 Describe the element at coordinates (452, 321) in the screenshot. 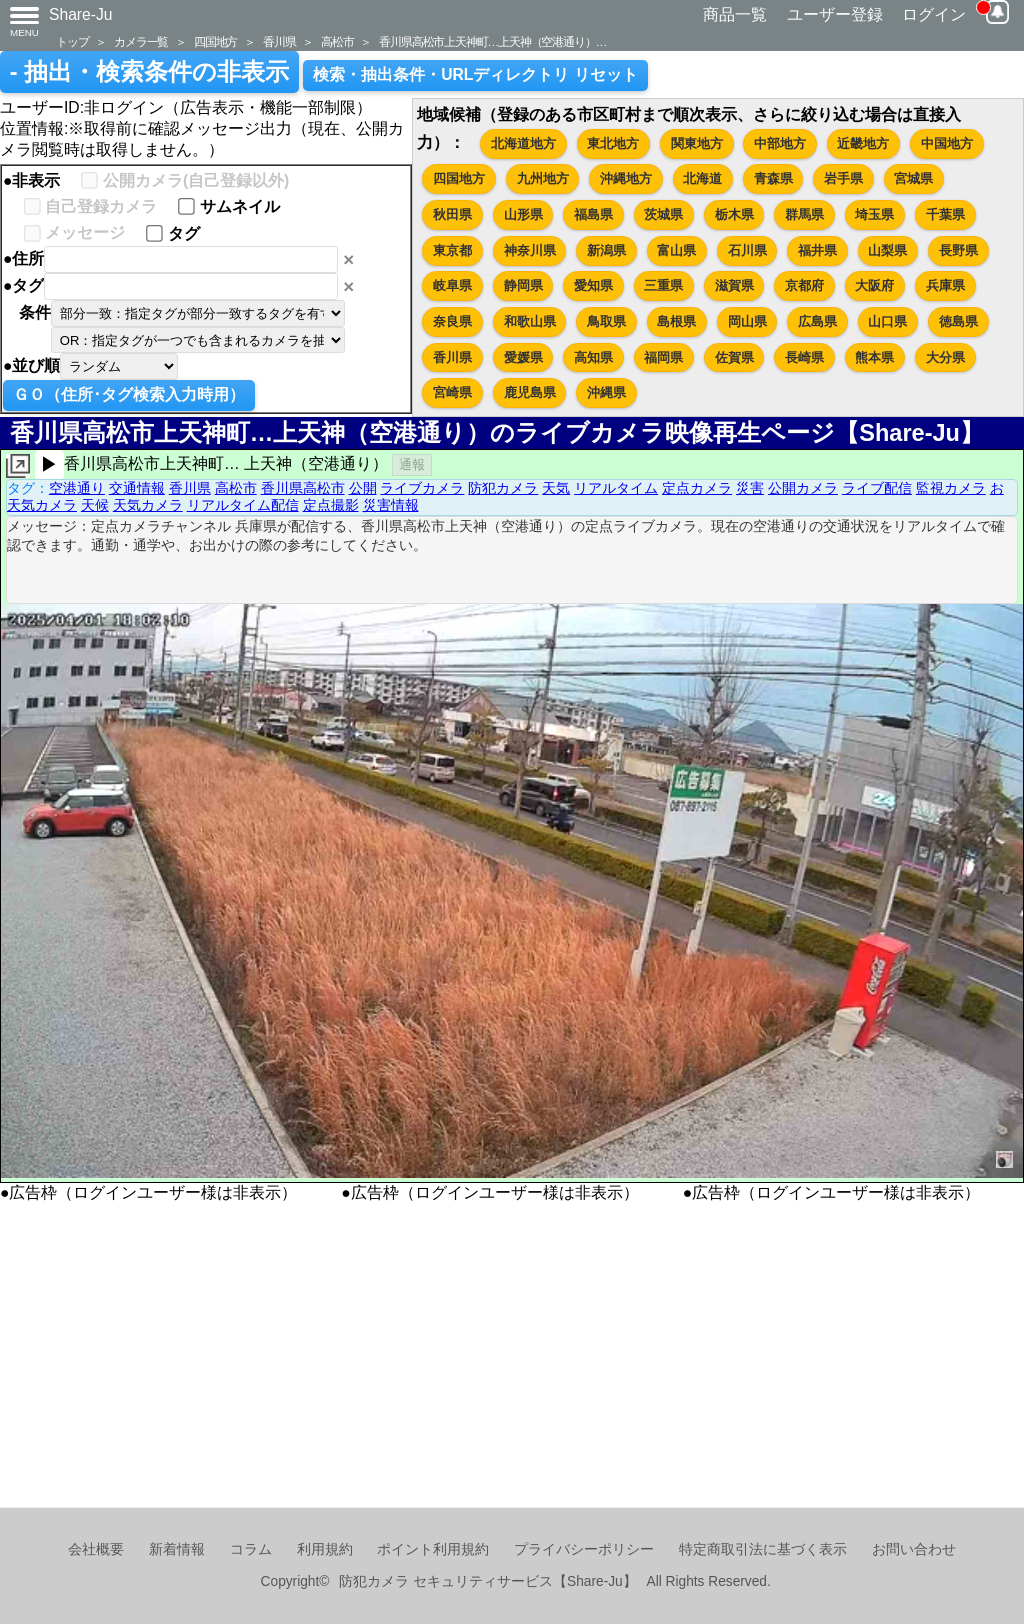

I see `奈良県` at that location.